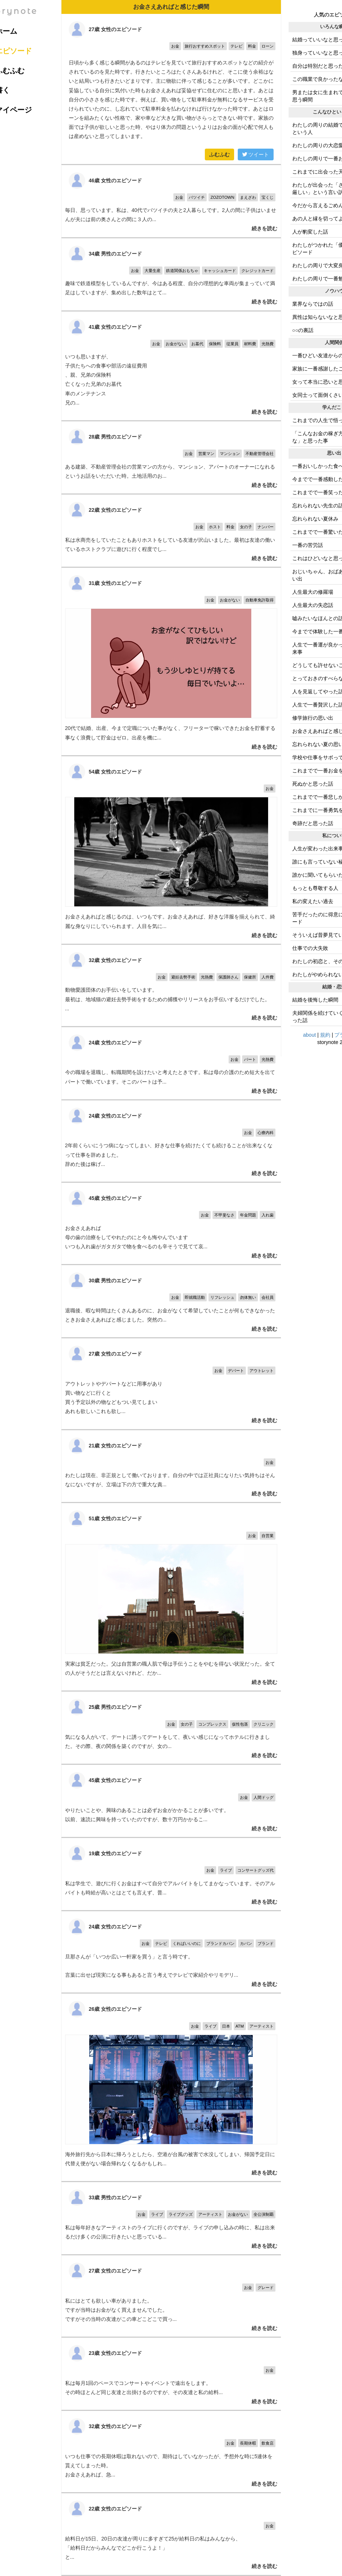  What do you see at coordinates (171, 1727) in the screenshot?
I see `気になる人がいて、デートに誘ってデートをして、夜いい感じになってホテルに行きました。その際、夜の関係を築くのですが、女の...` at bounding box center [171, 1727].